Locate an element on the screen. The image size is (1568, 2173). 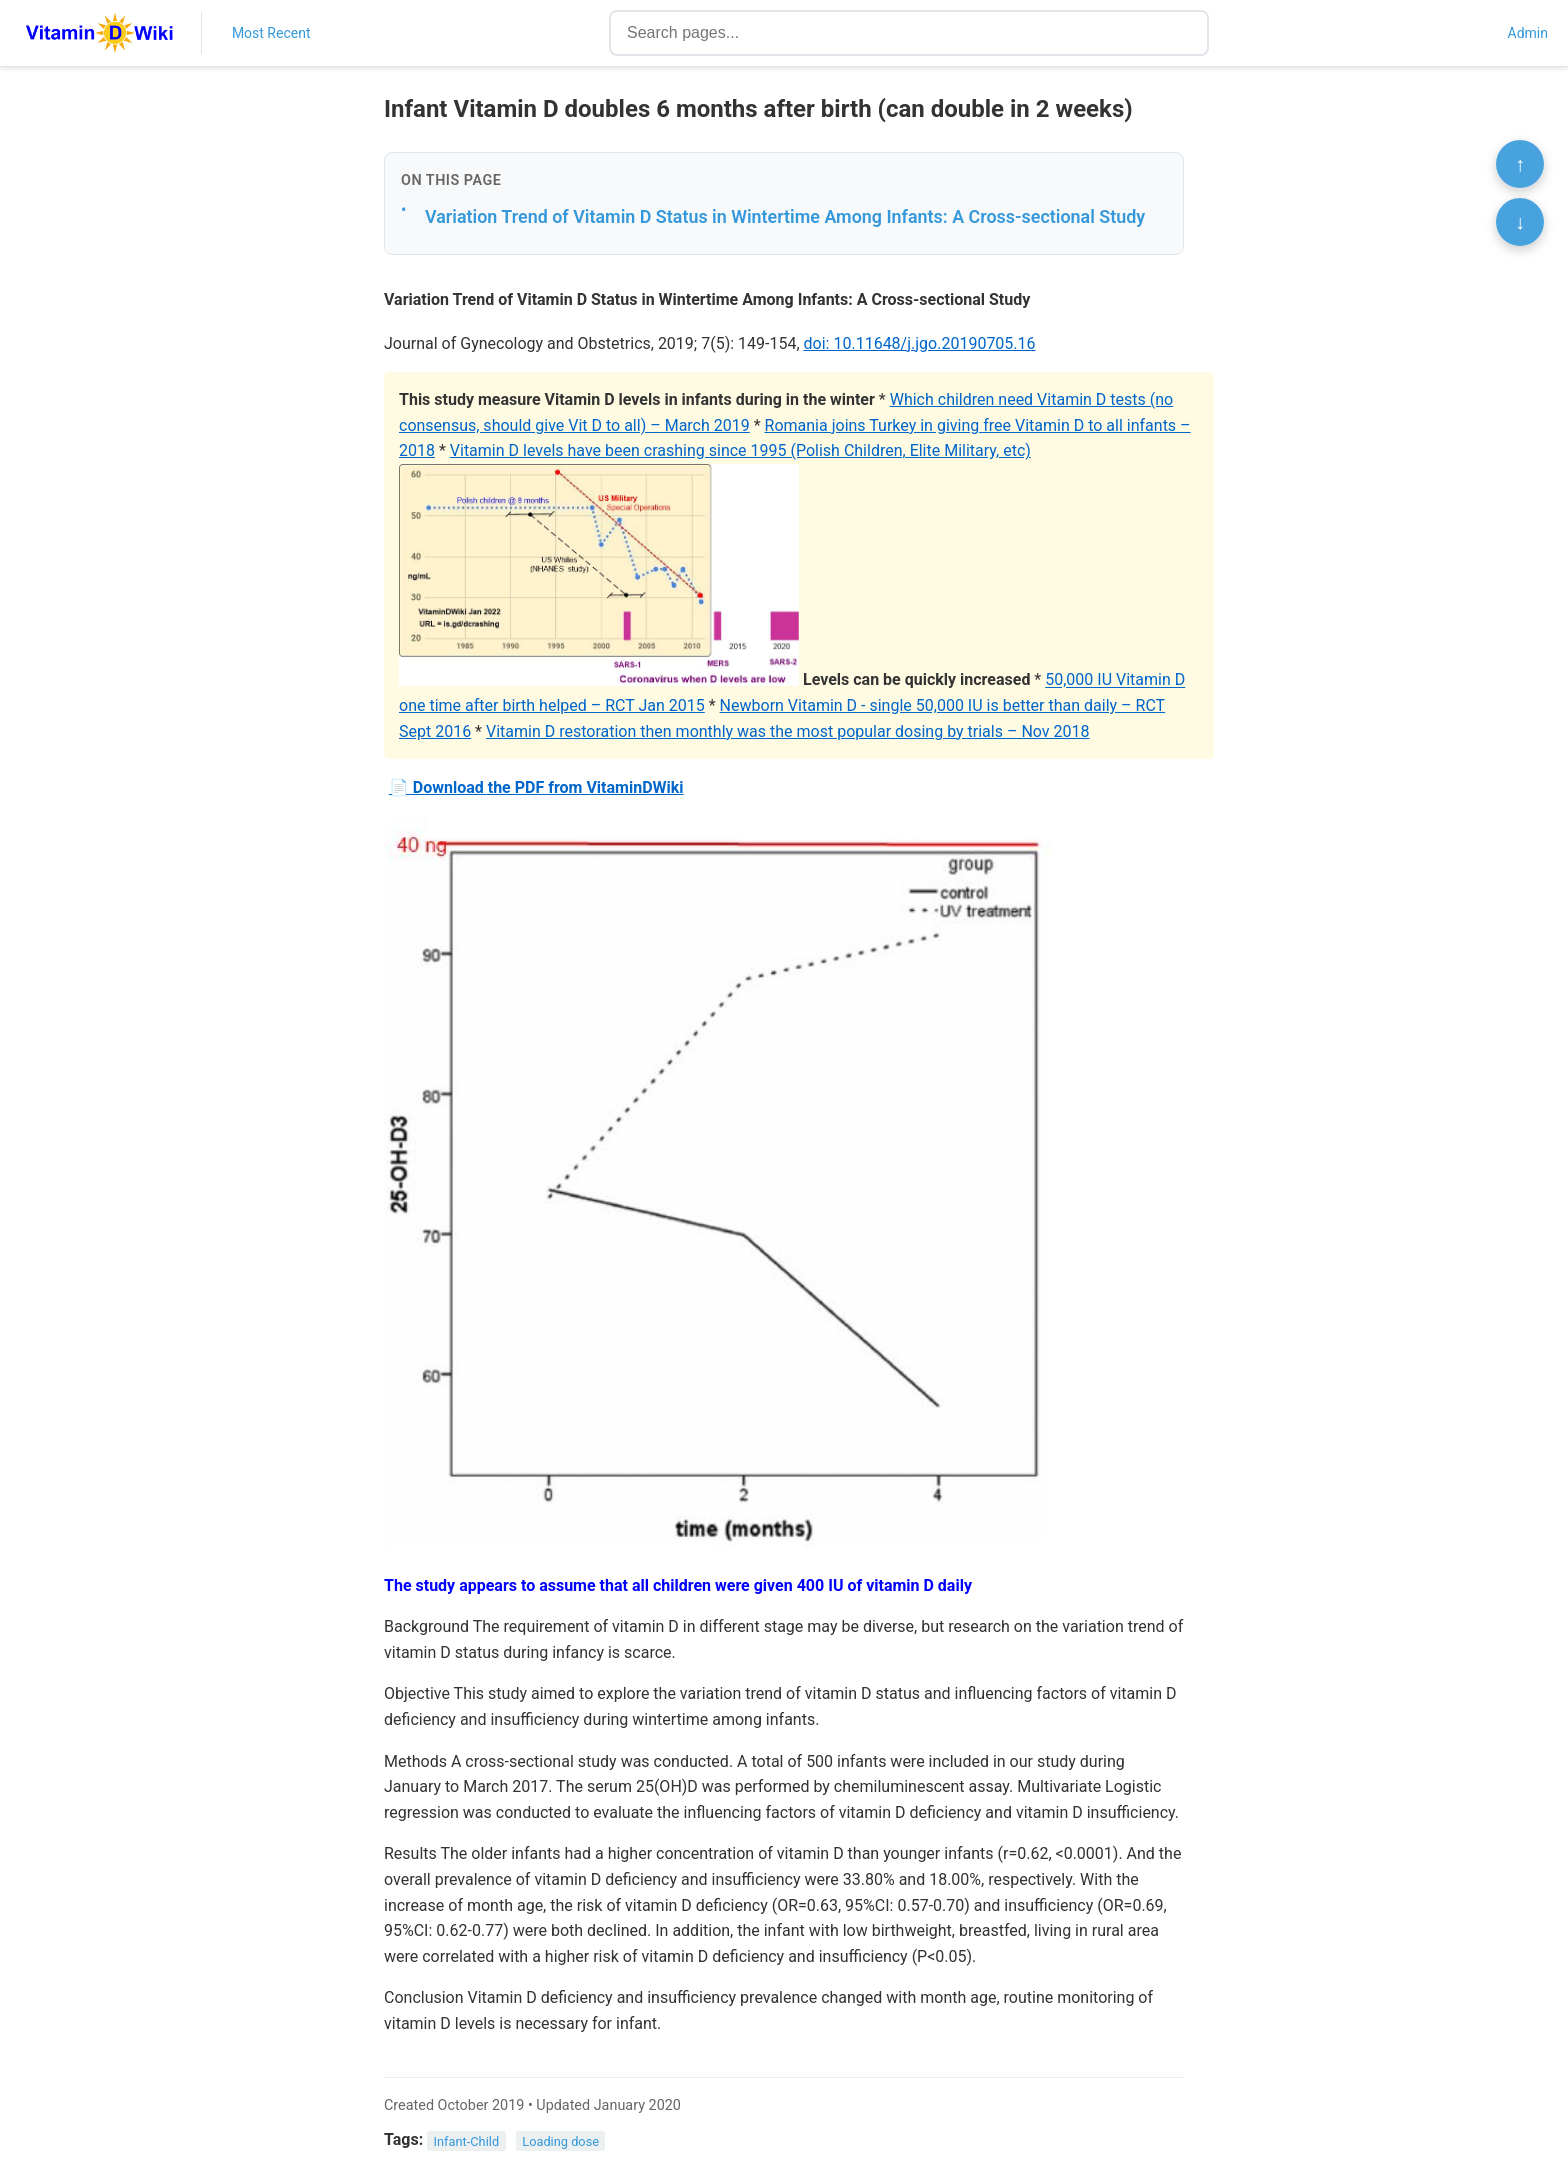
↓ [Scroll to bottom] is located at coordinates (1520, 222).